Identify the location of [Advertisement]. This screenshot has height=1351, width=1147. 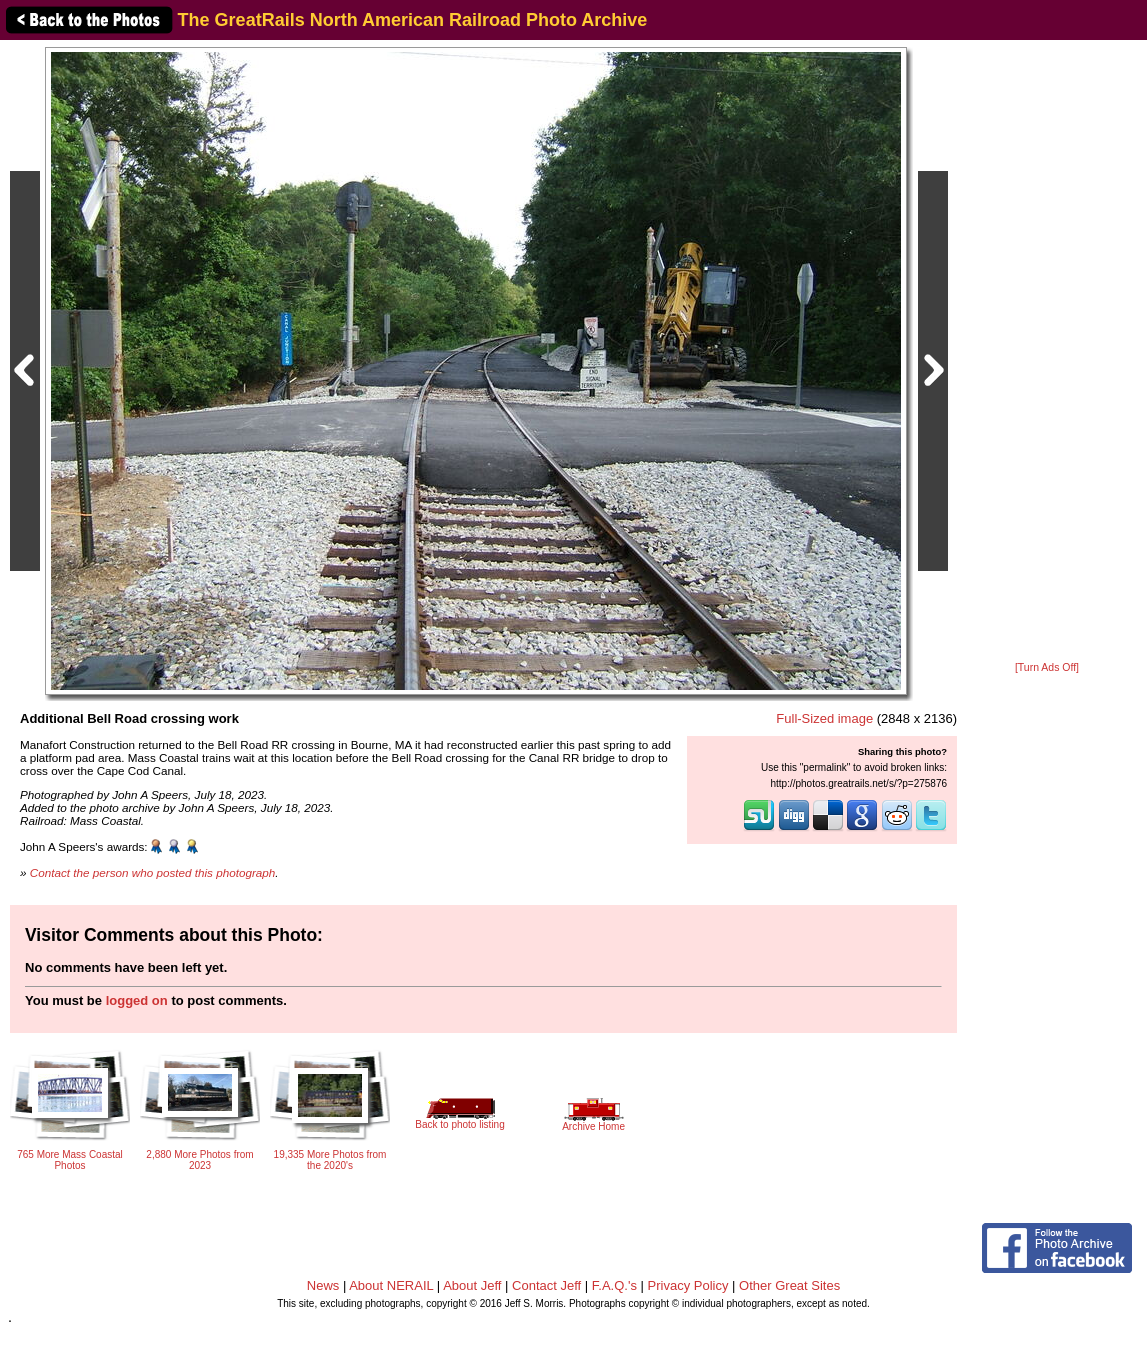
(1047, 352).